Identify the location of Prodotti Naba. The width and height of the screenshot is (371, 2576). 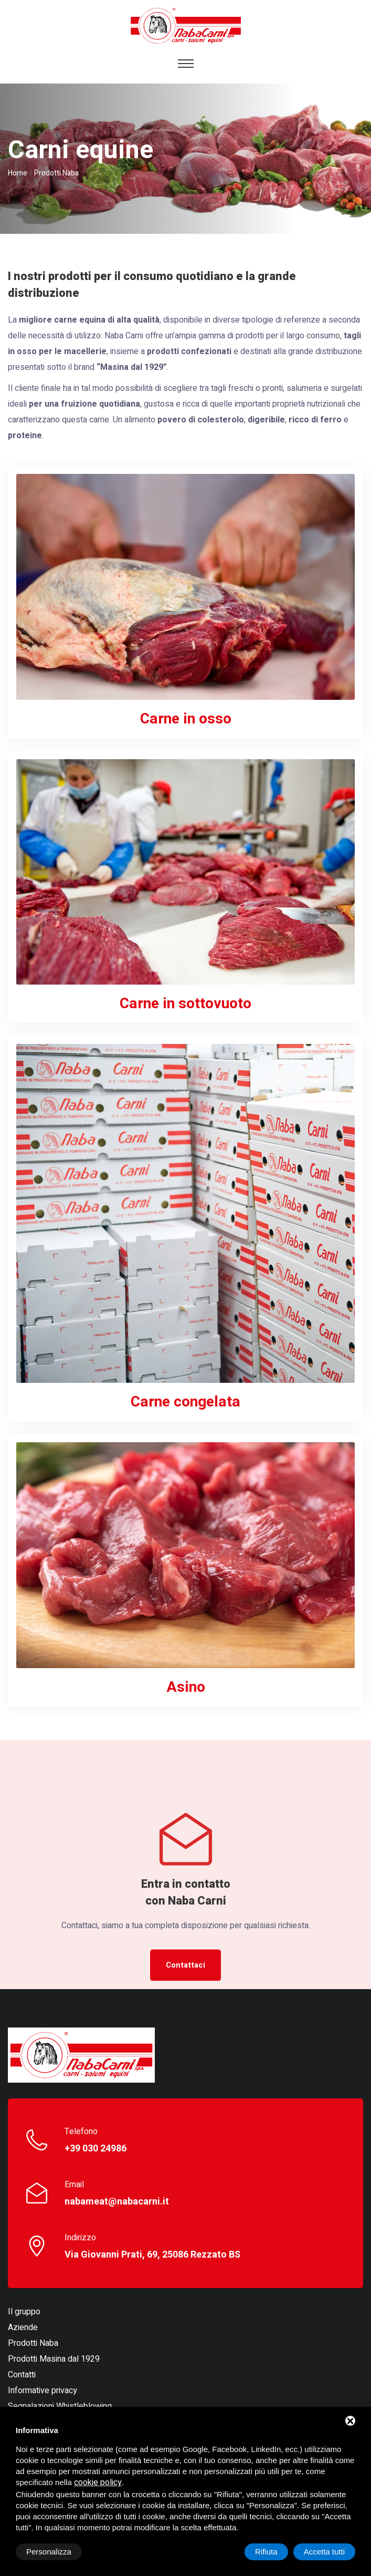
(33, 2343).